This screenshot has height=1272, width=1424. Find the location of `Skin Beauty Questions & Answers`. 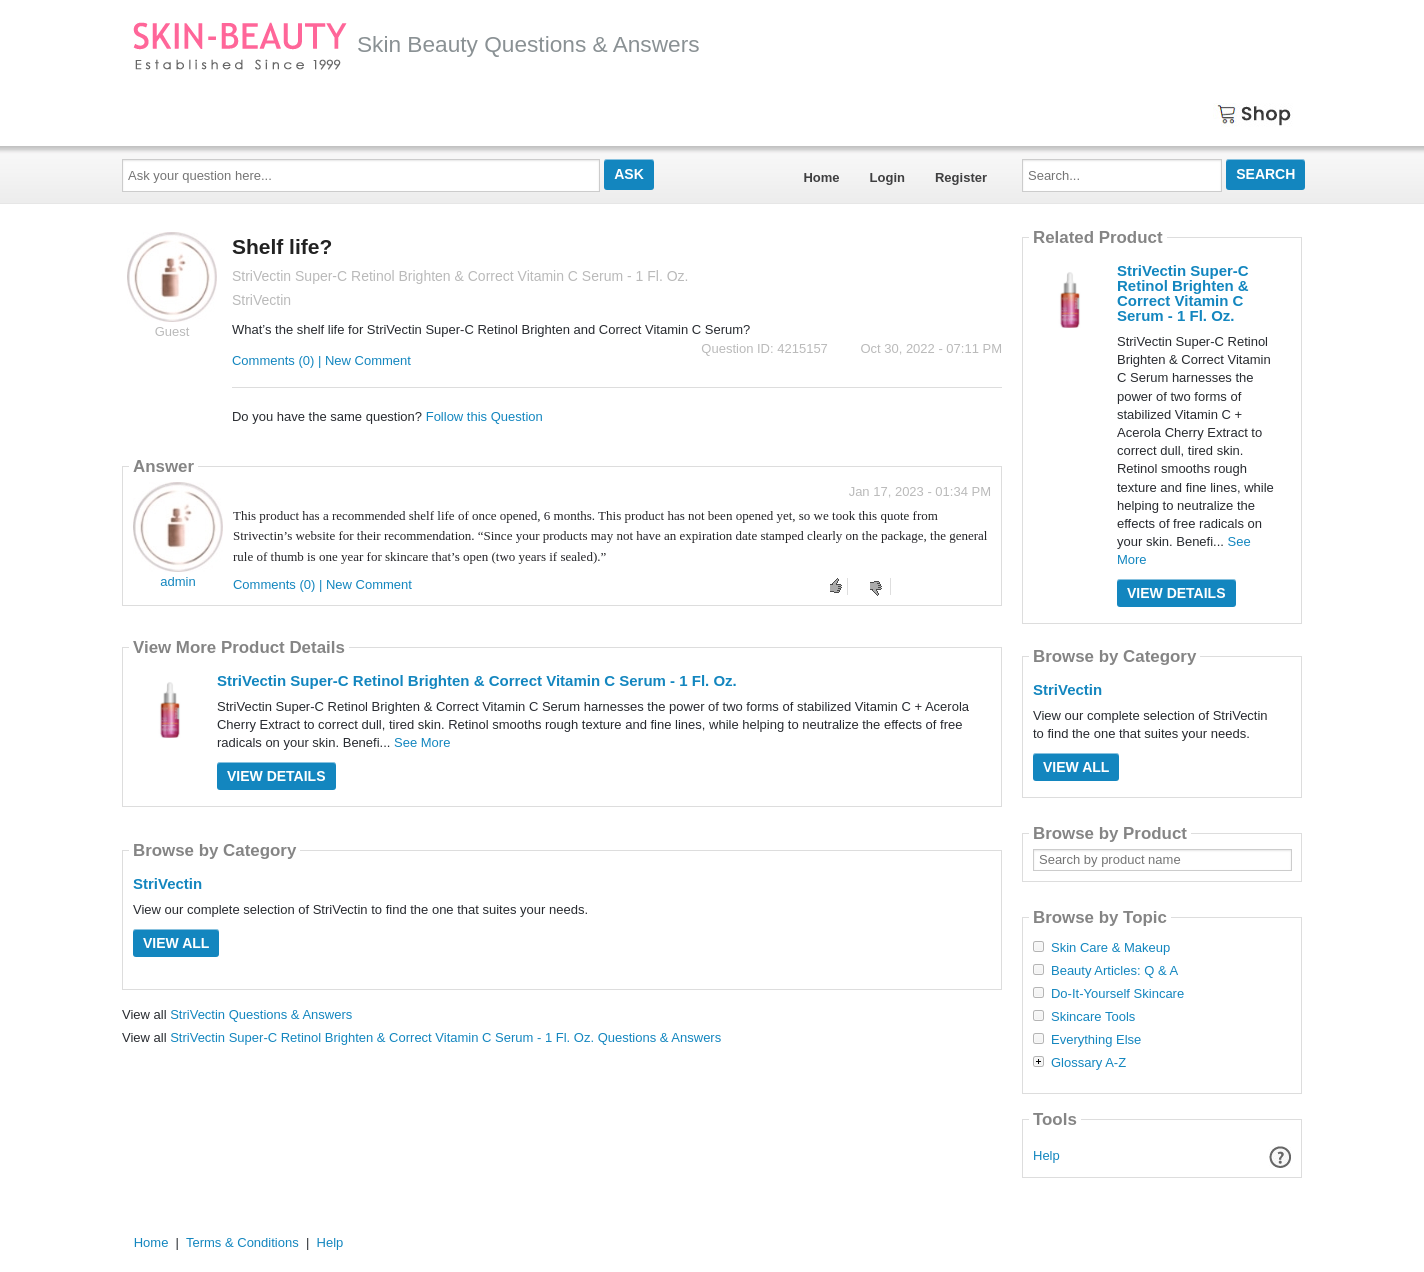

Skin Beauty Questions & Answers is located at coordinates (416, 44).